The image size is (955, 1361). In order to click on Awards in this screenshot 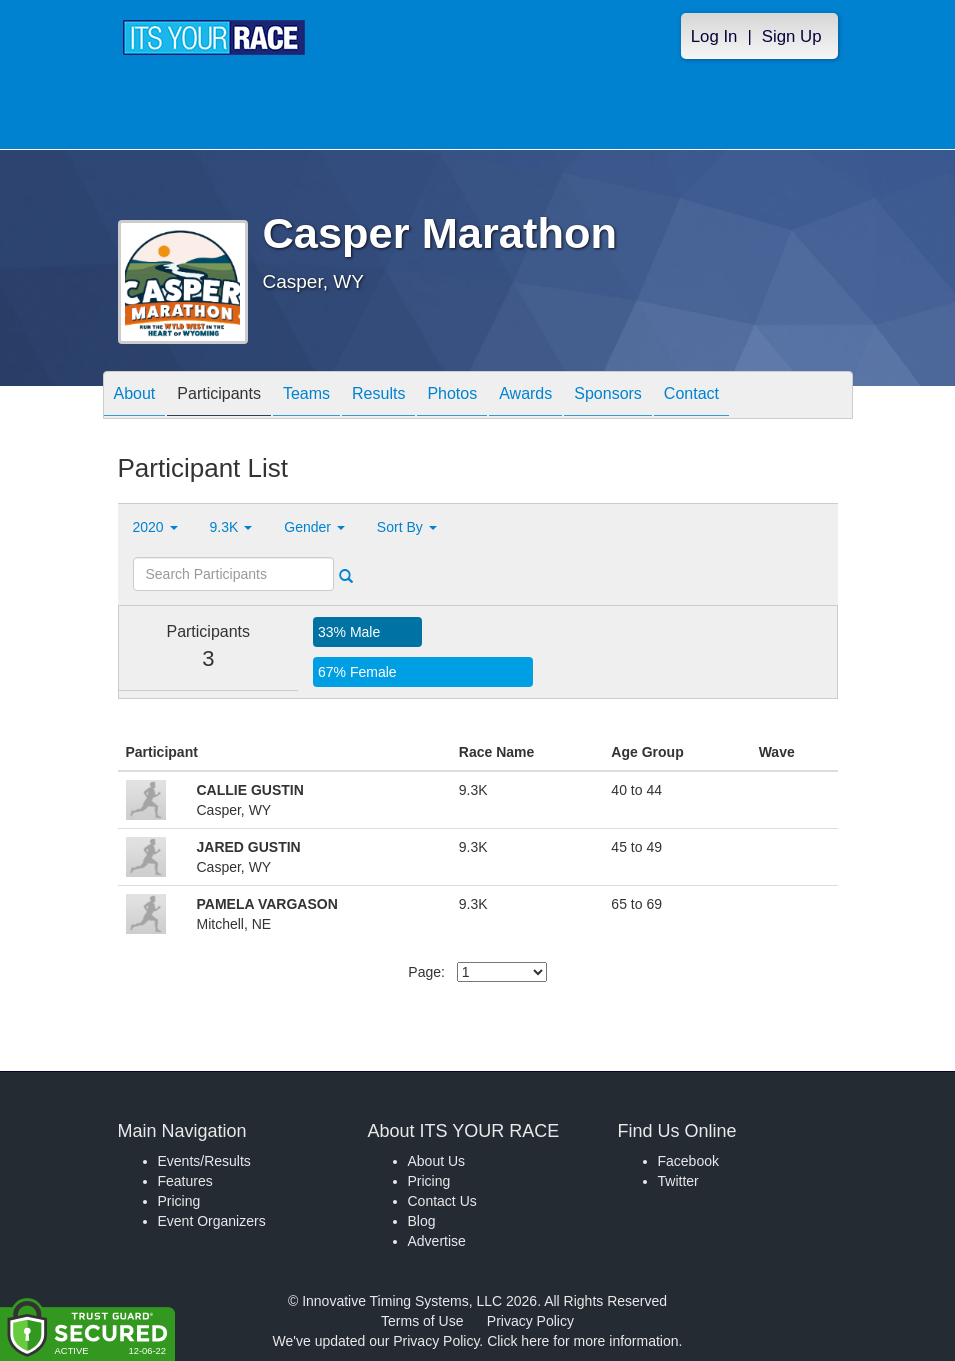, I will do `click(525, 396)`.